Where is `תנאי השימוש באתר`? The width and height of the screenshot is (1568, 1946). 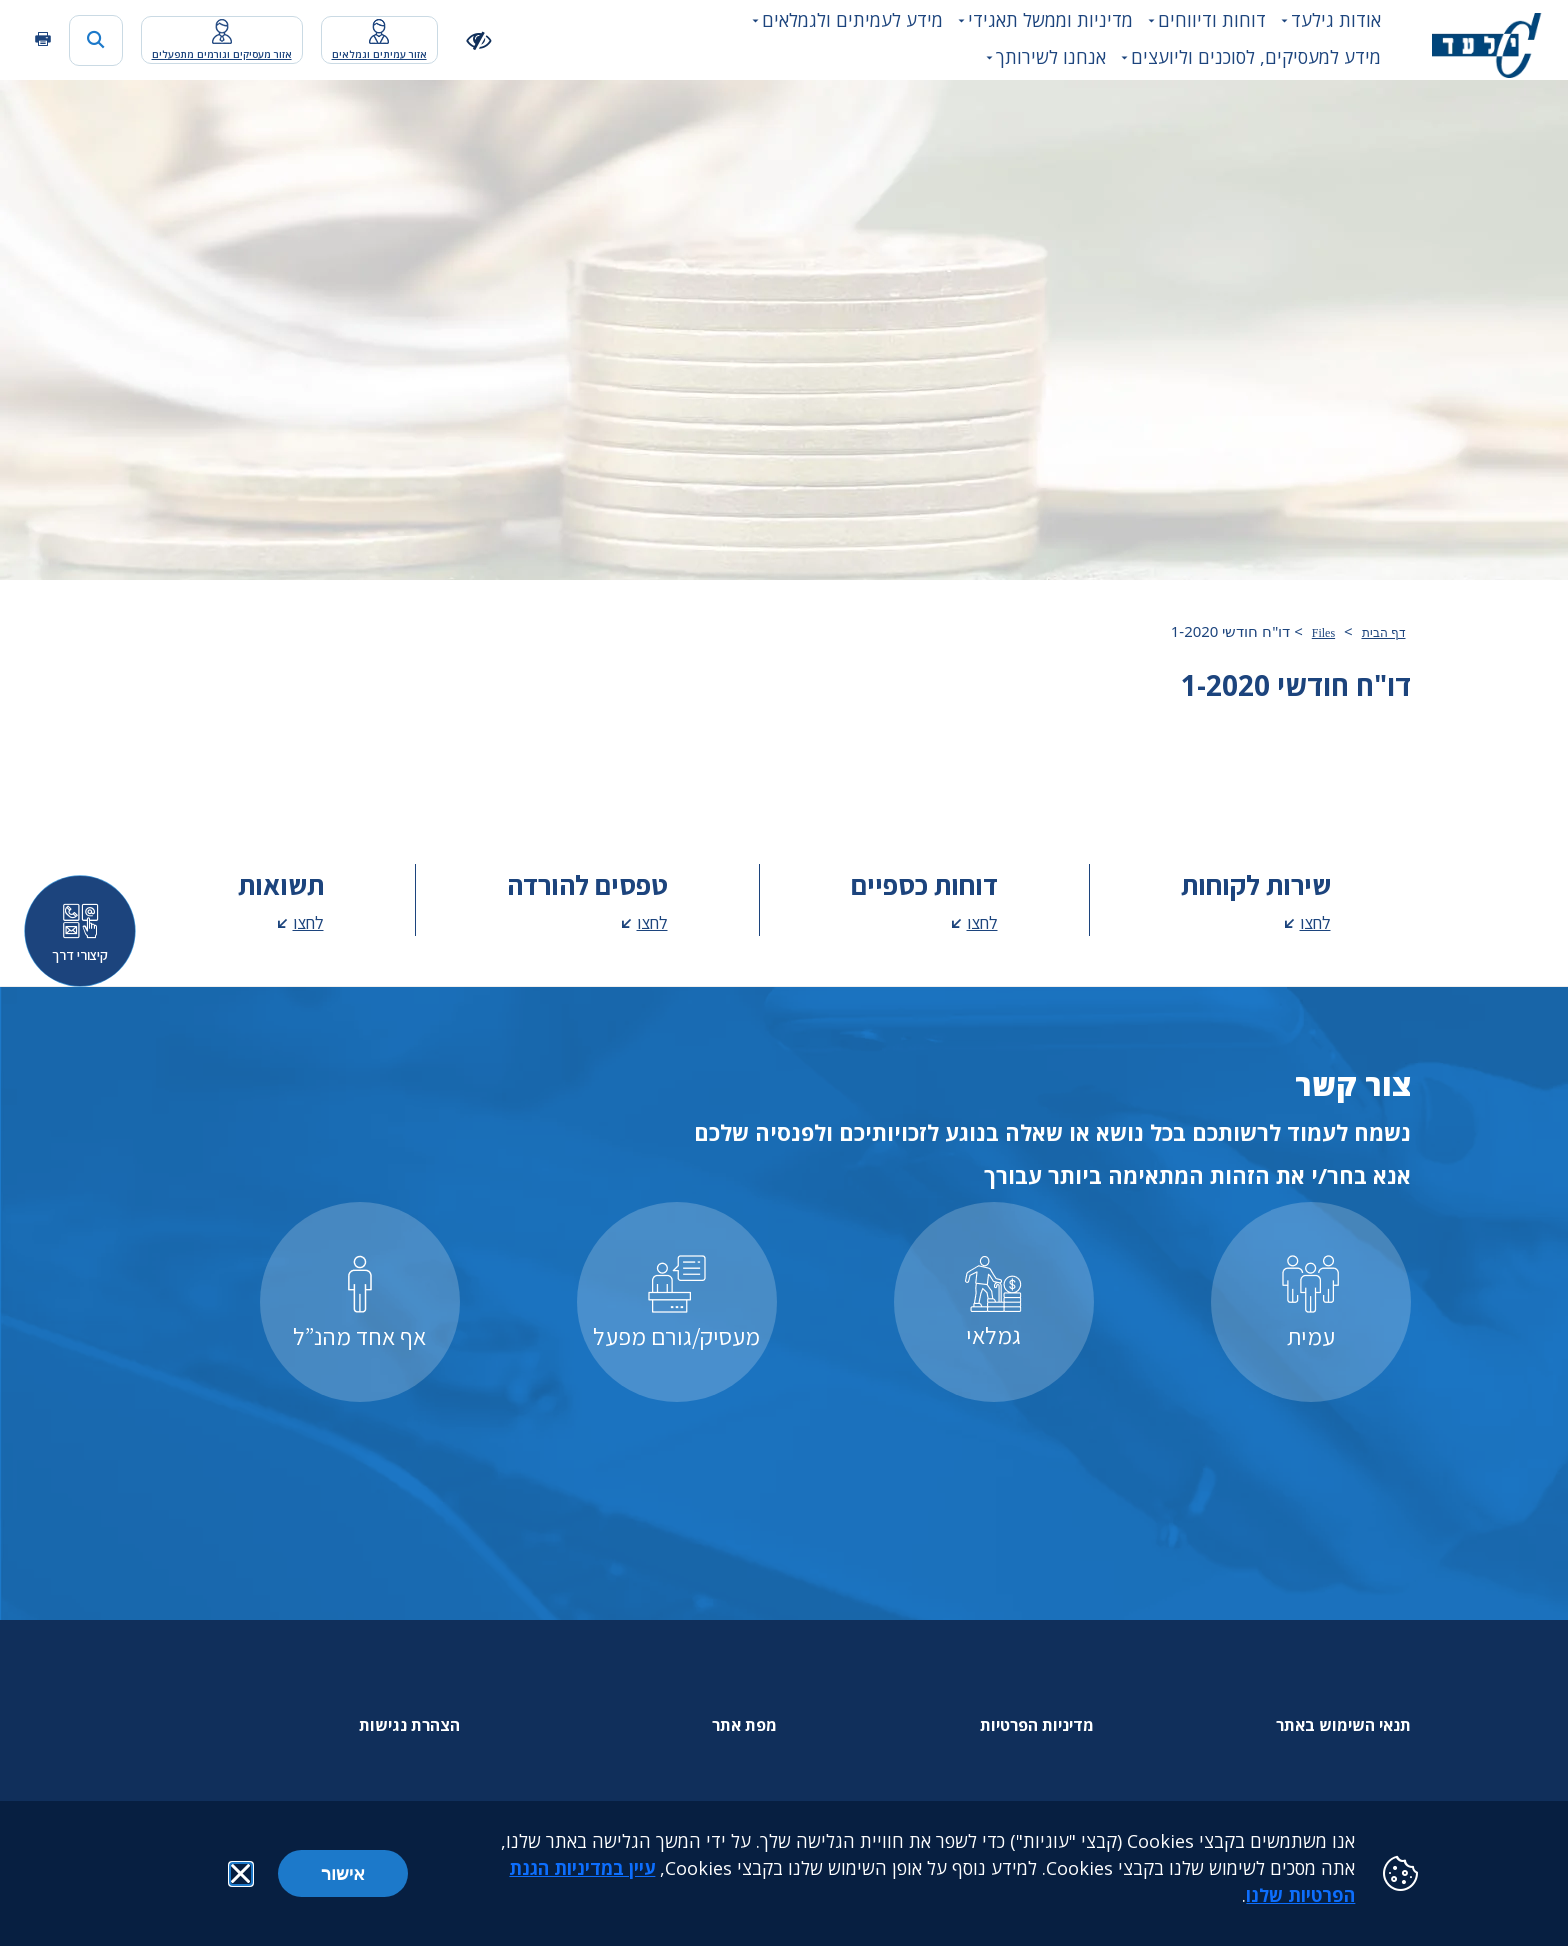
תנאי השימוש באתר is located at coordinates (1343, 1725).